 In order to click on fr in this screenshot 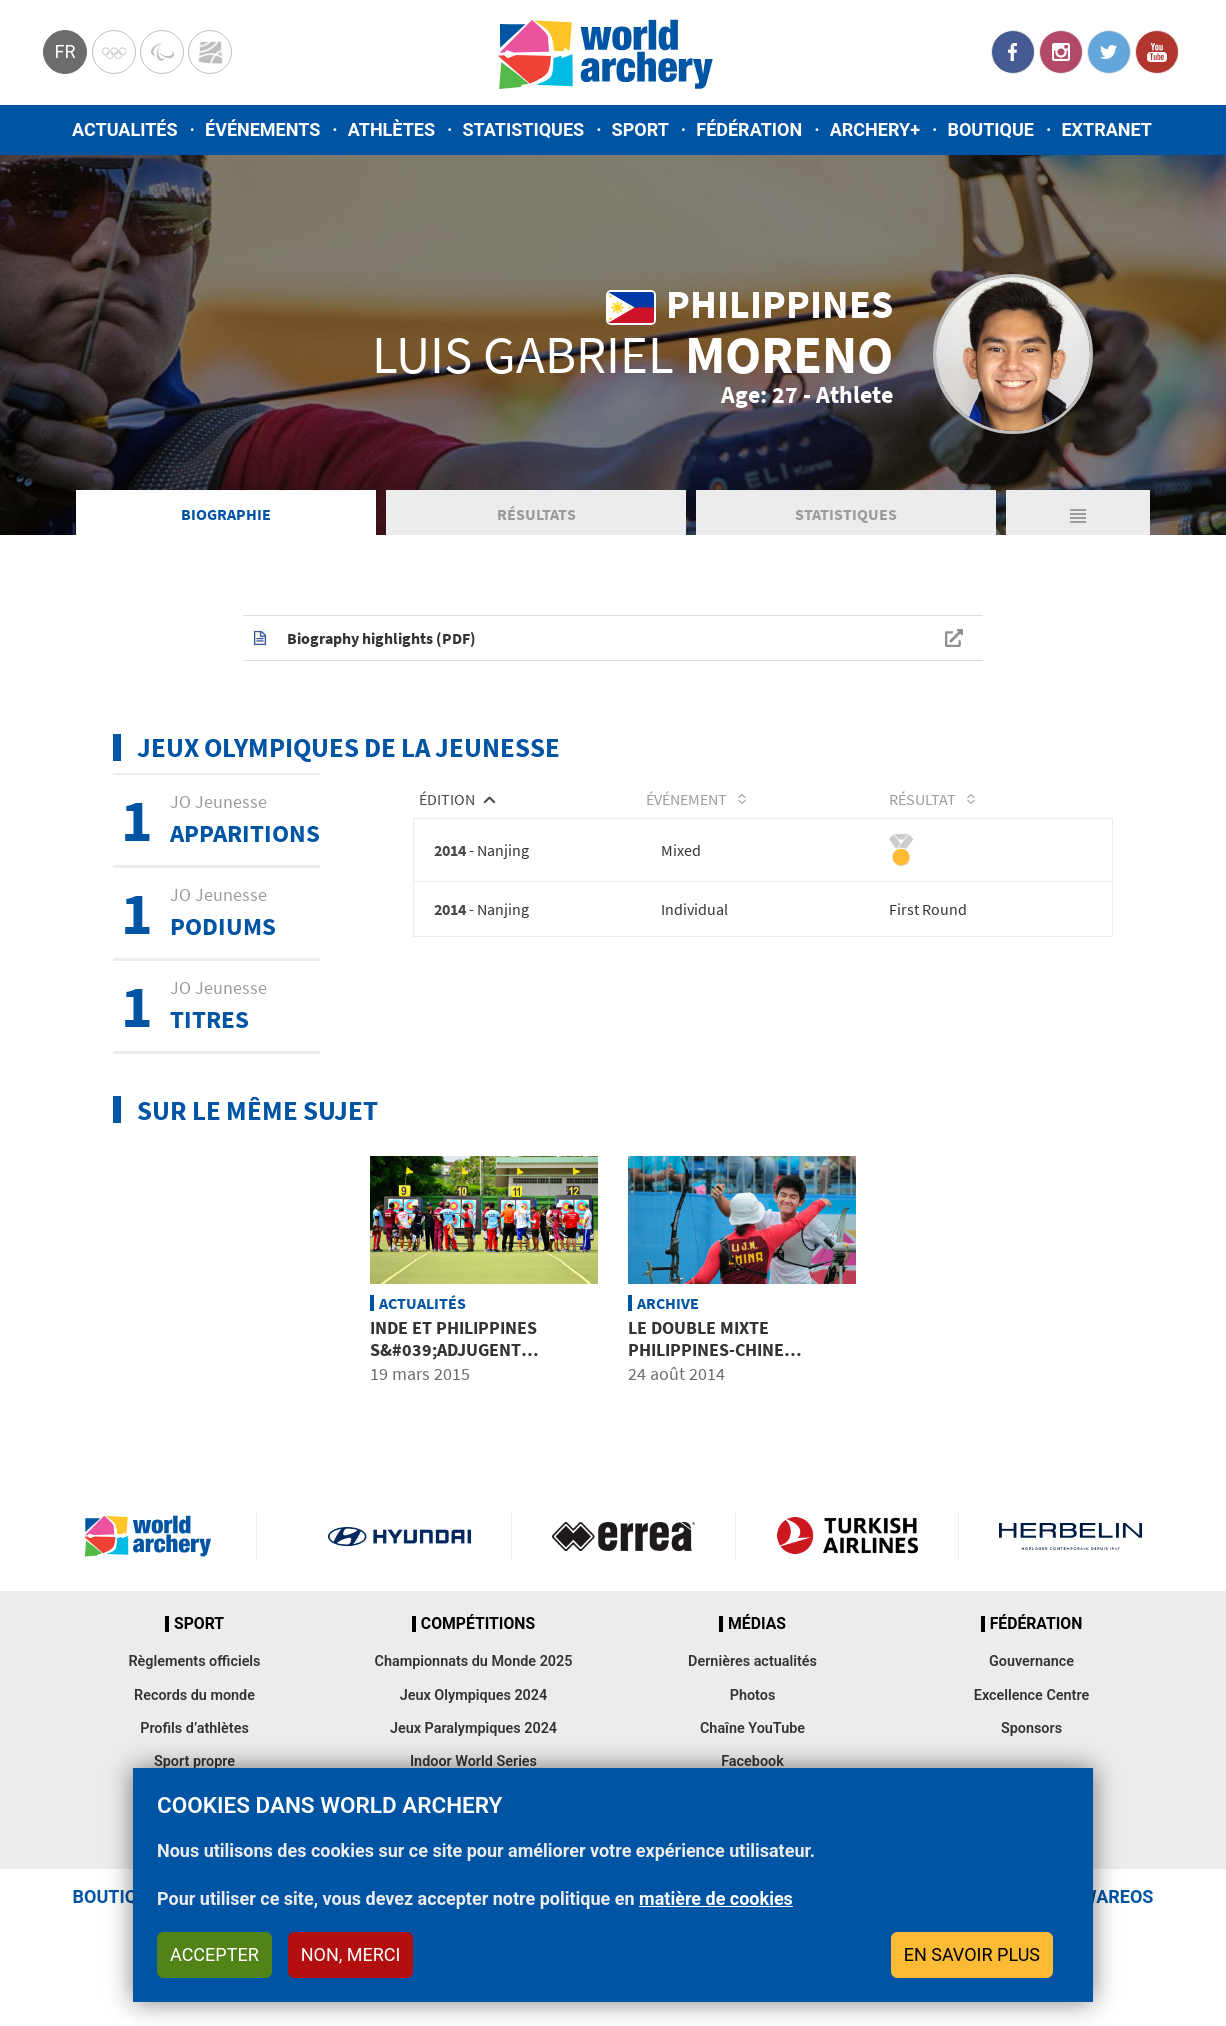, I will do `click(64, 51)`.